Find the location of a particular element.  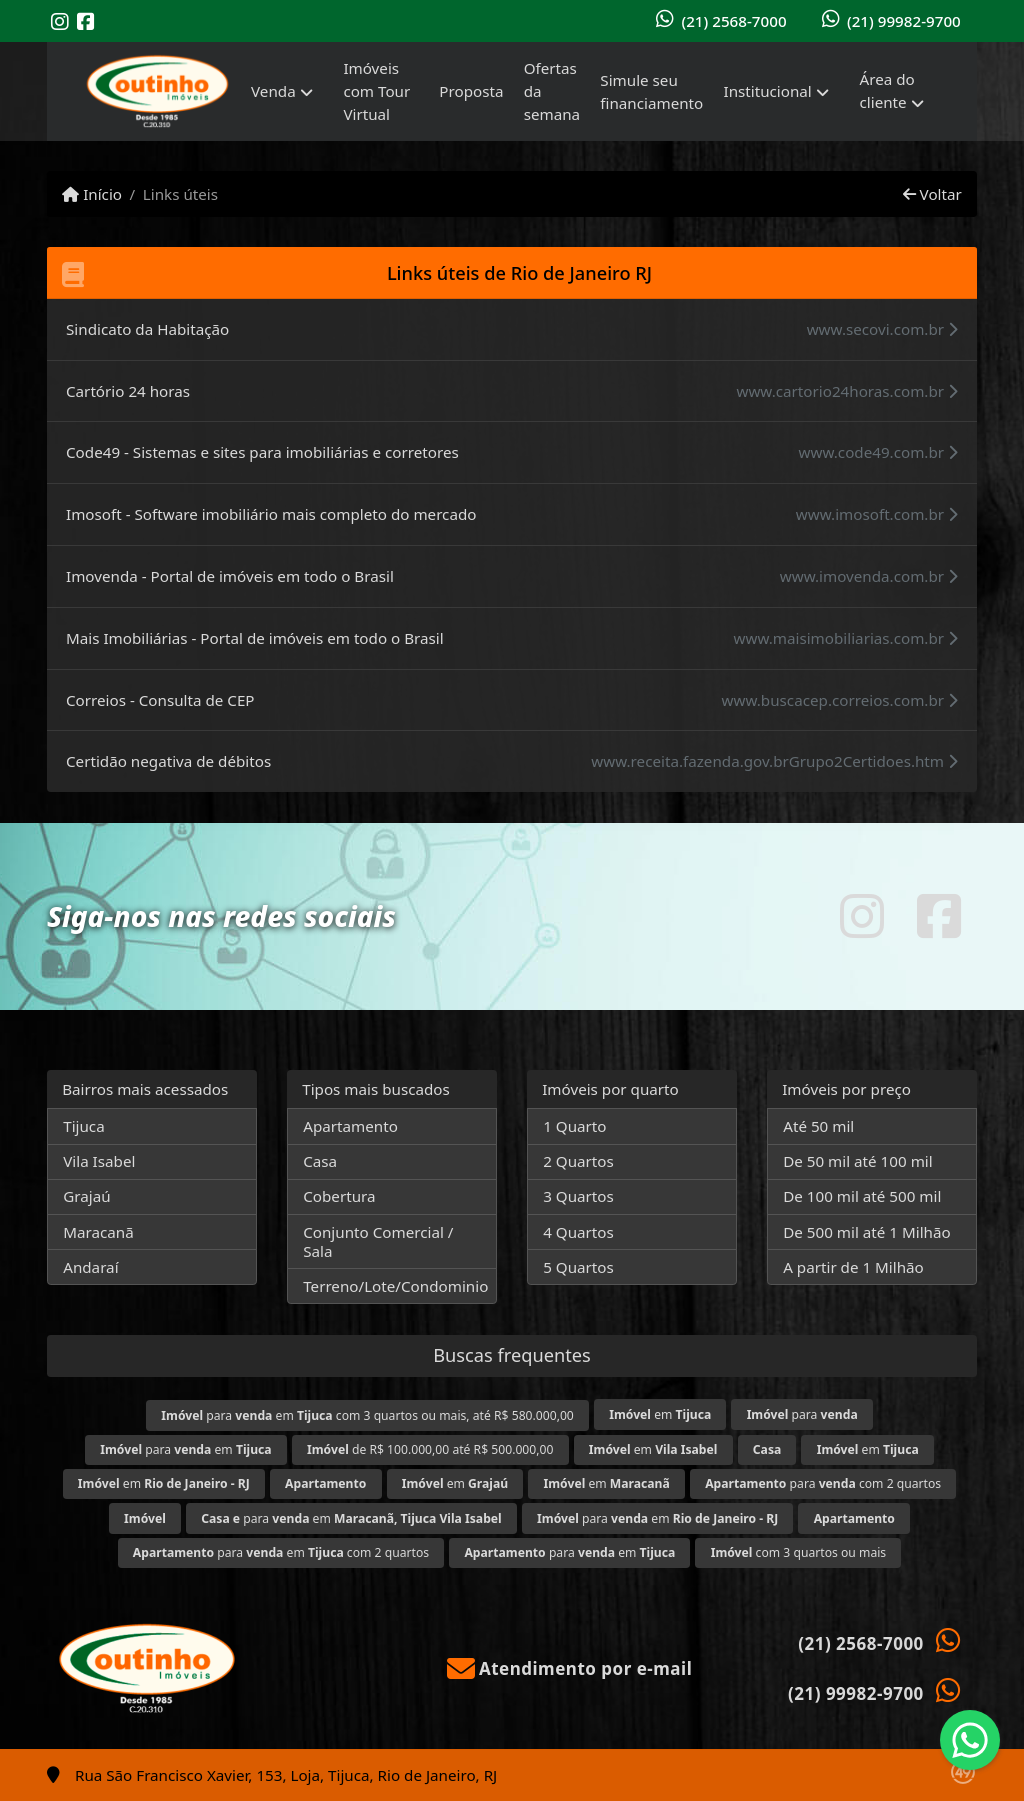

Imosoft - Software imobiliário mais completo do mercado is located at coordinates (271, 514).